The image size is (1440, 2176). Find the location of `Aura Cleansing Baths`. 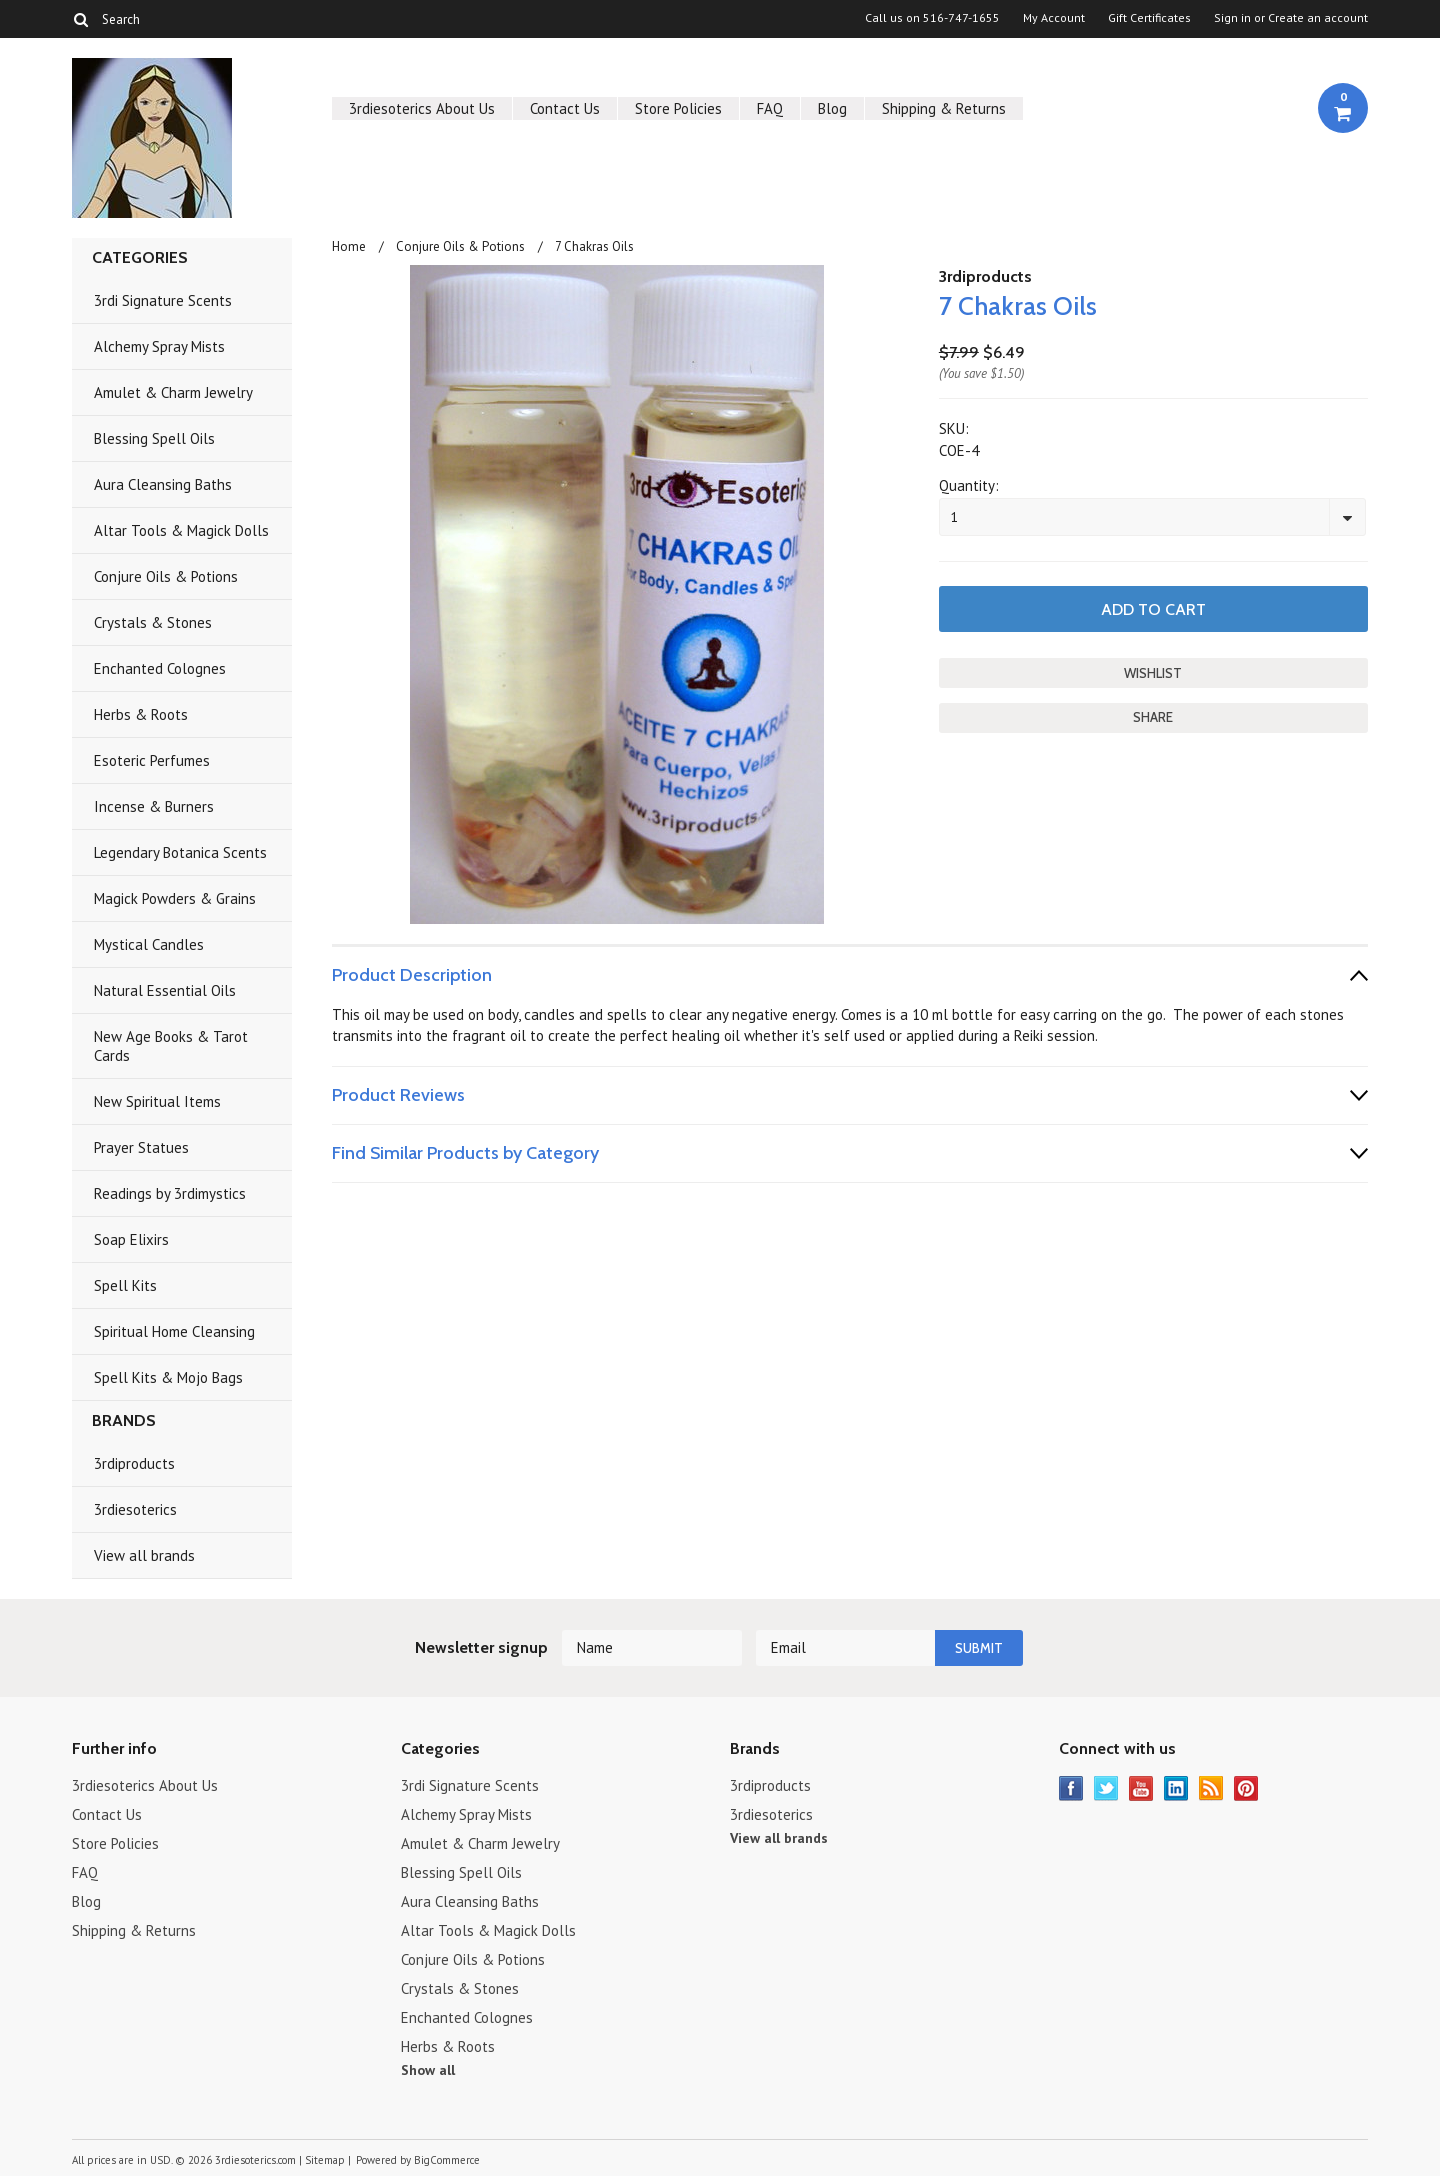

Aura Cleansing Baths is located at coordinates (163, 484).